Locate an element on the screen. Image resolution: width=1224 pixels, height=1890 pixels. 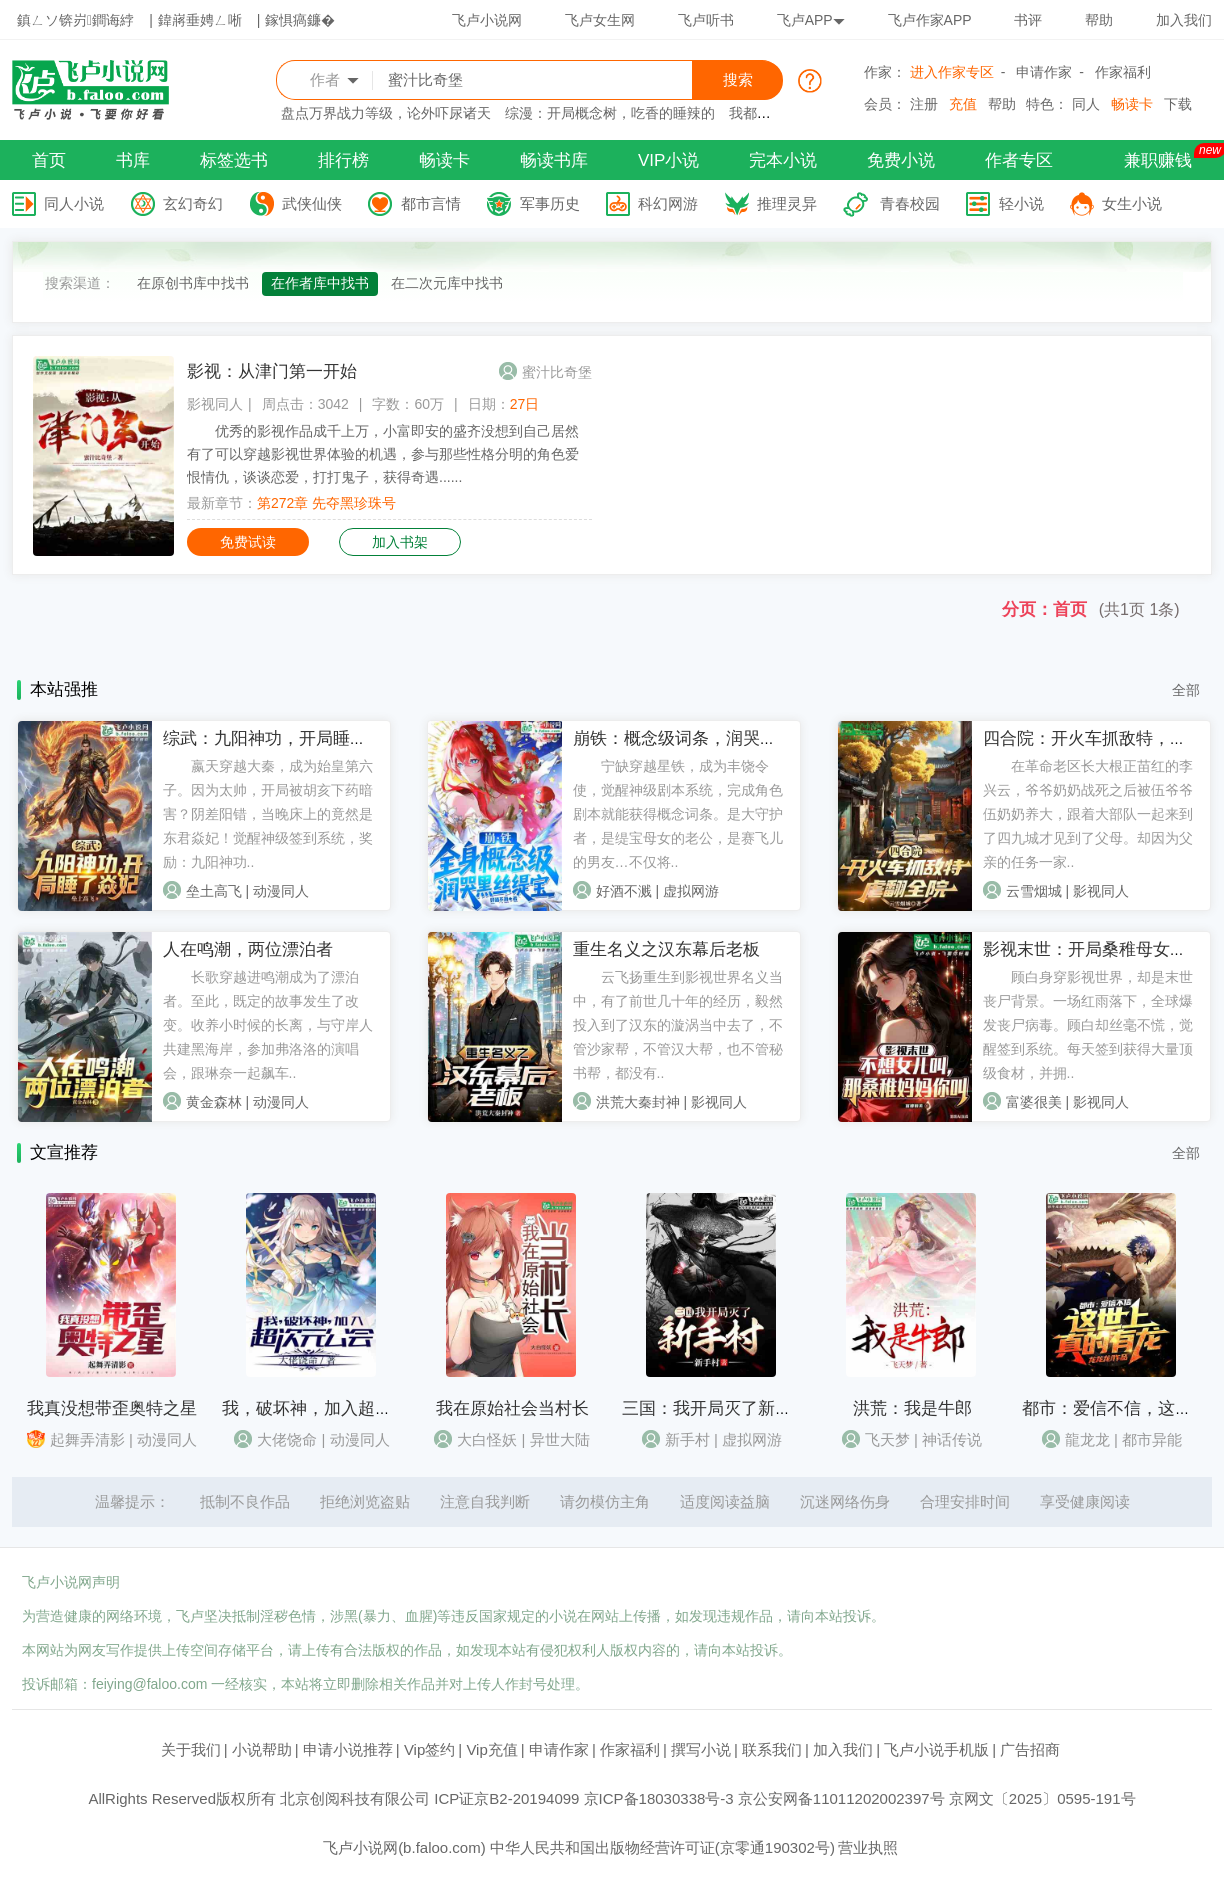
动漫同人 is located at coordinates (281, 891).